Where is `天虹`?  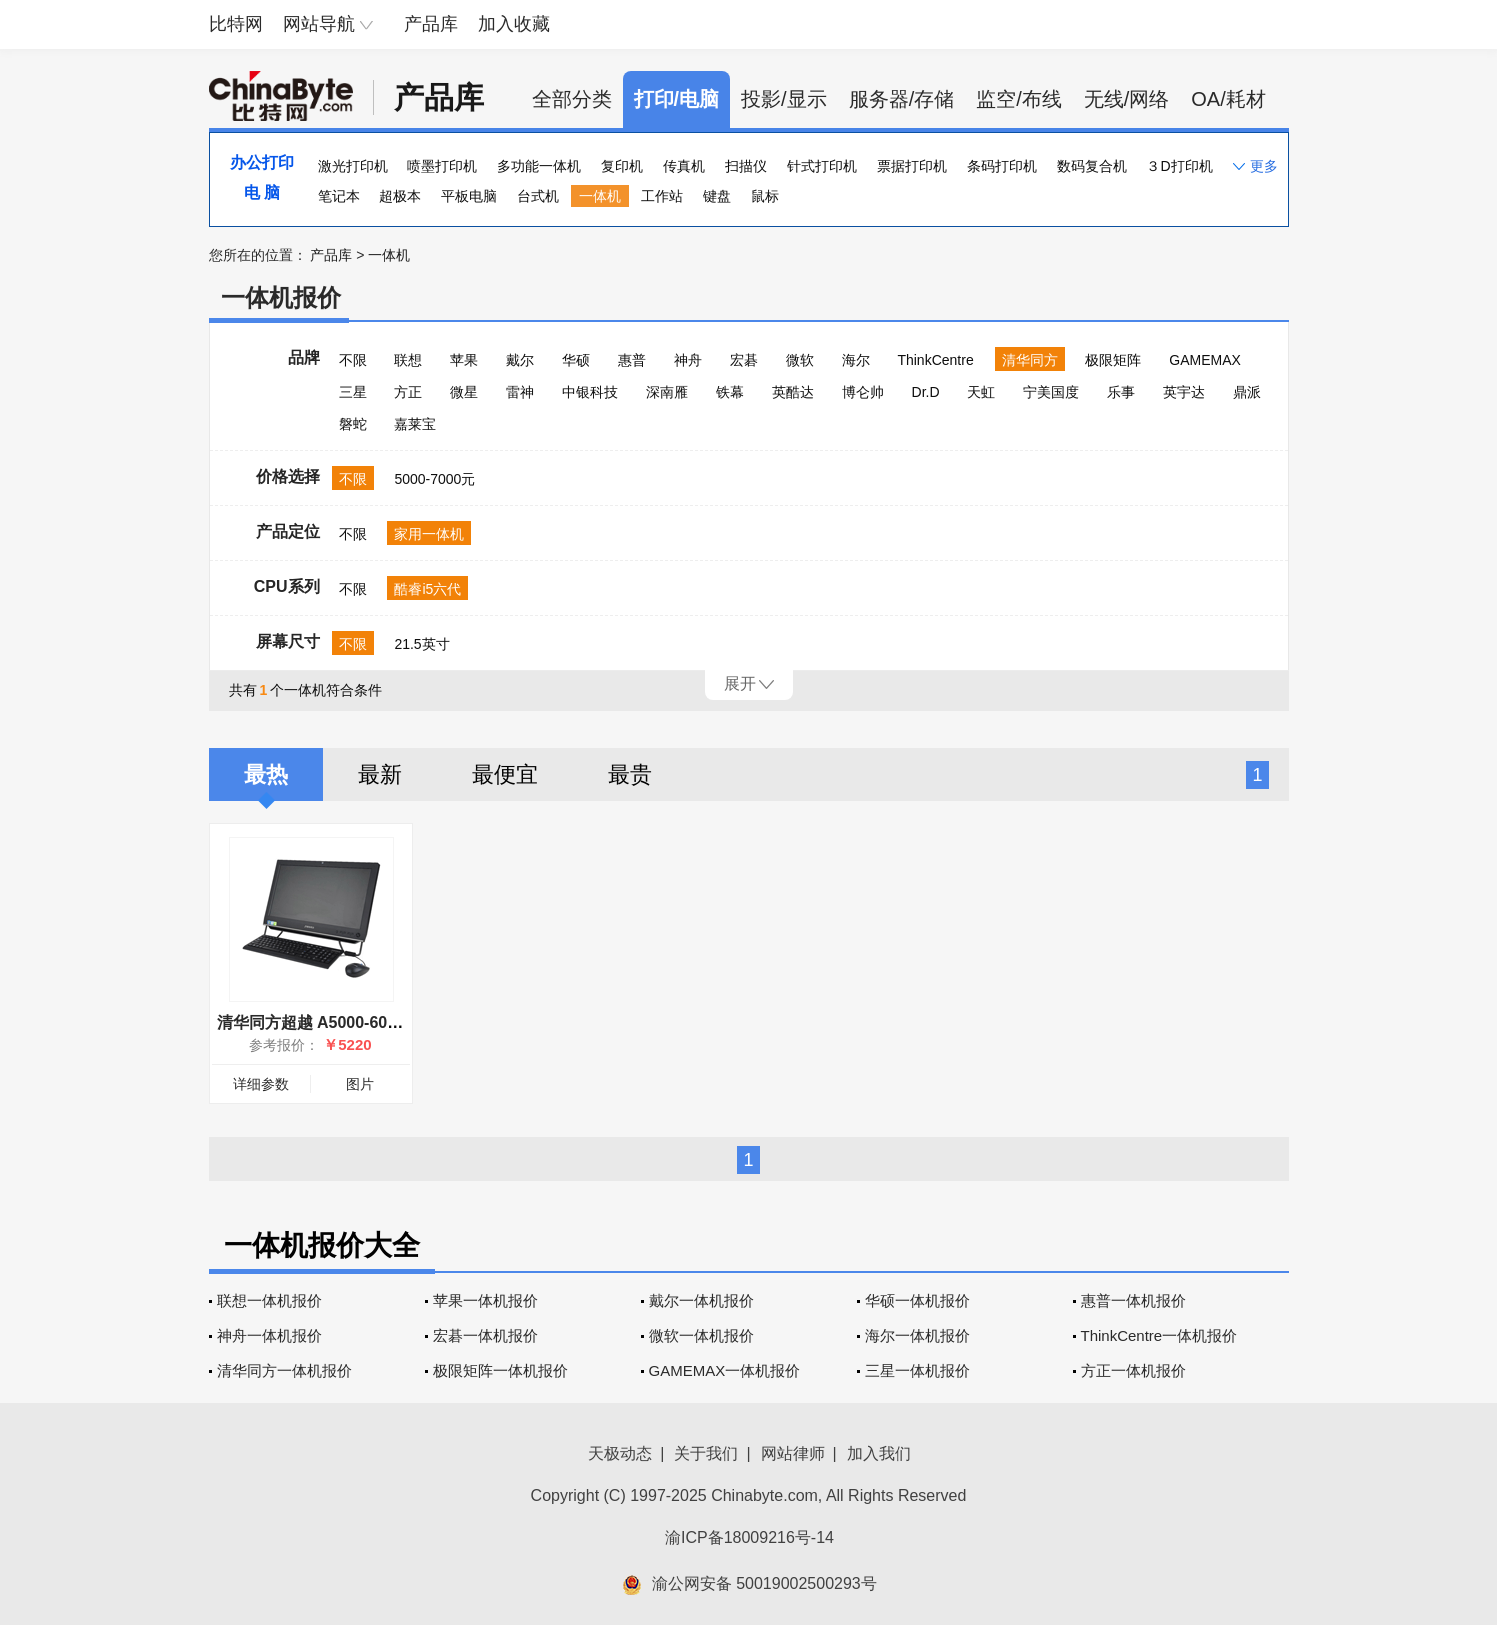 天虹 is located at coordinates (981, 392).